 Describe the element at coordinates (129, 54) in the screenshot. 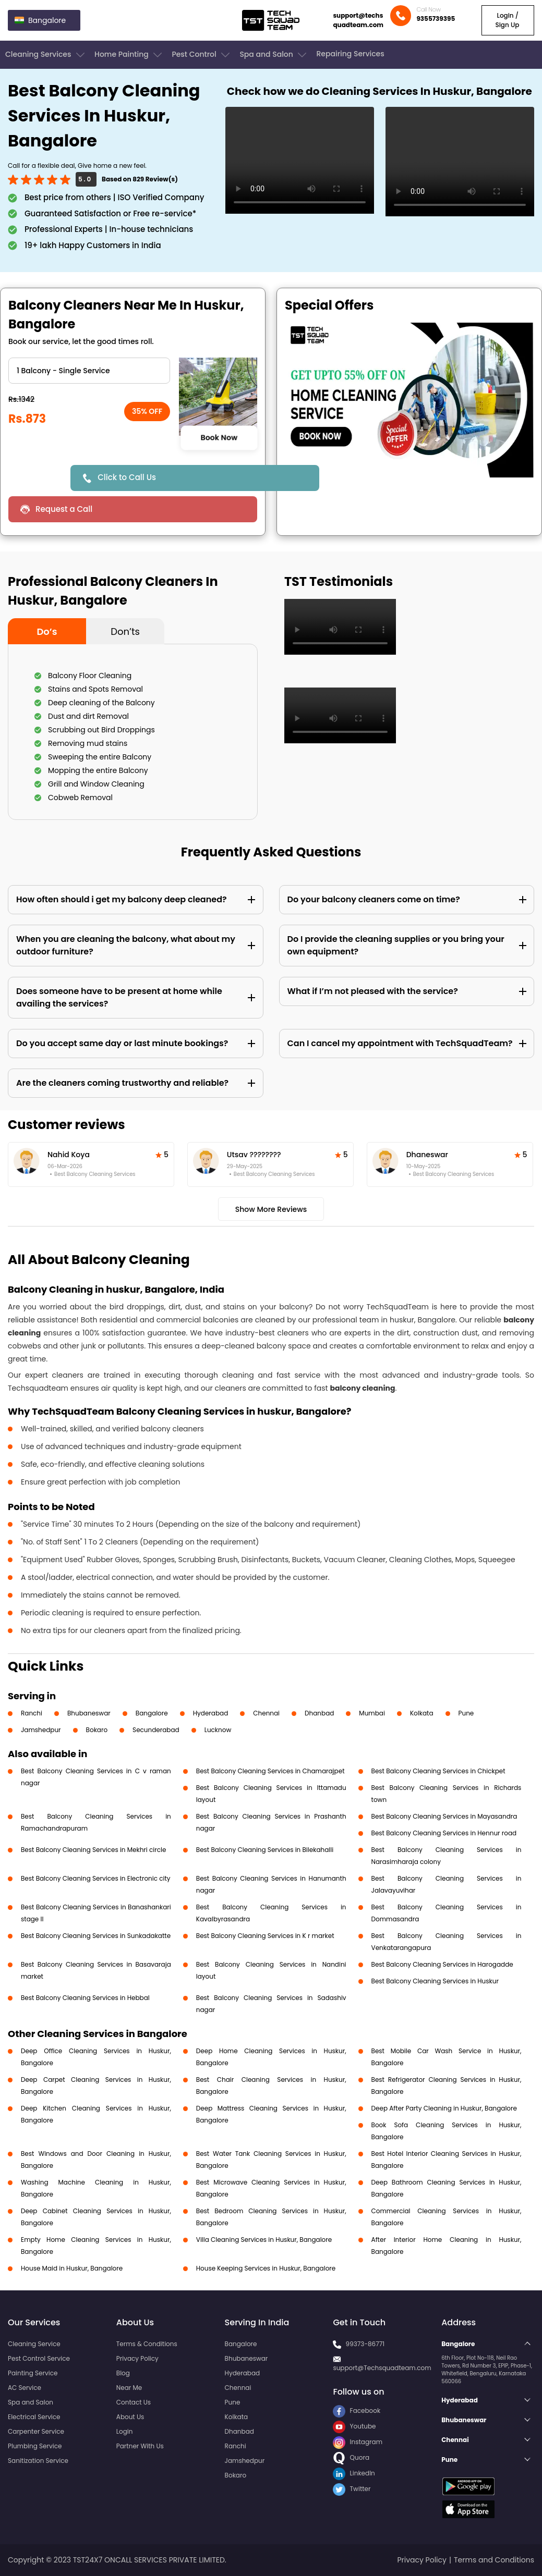

I see `Home Painting` at that location.